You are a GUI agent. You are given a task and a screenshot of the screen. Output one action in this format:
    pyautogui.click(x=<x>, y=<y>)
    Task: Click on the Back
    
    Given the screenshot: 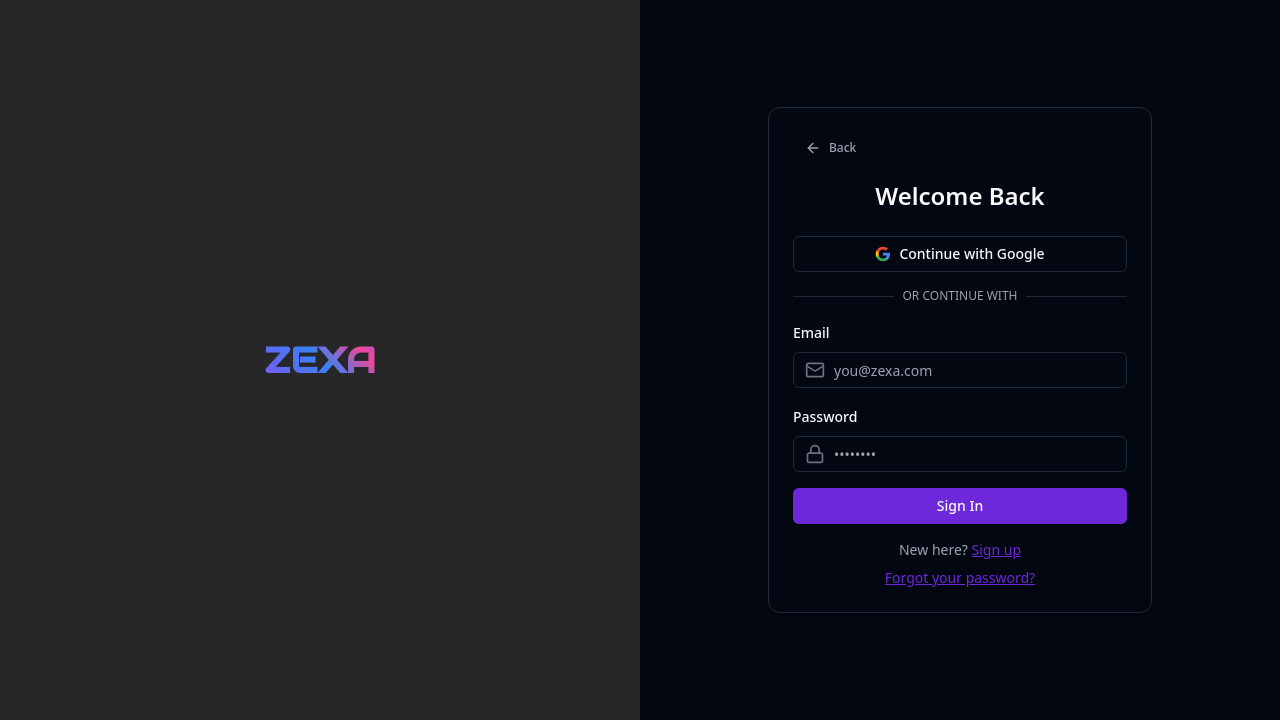 What is the action you would take?
    pyautogui.click(x=830, y=147)
    